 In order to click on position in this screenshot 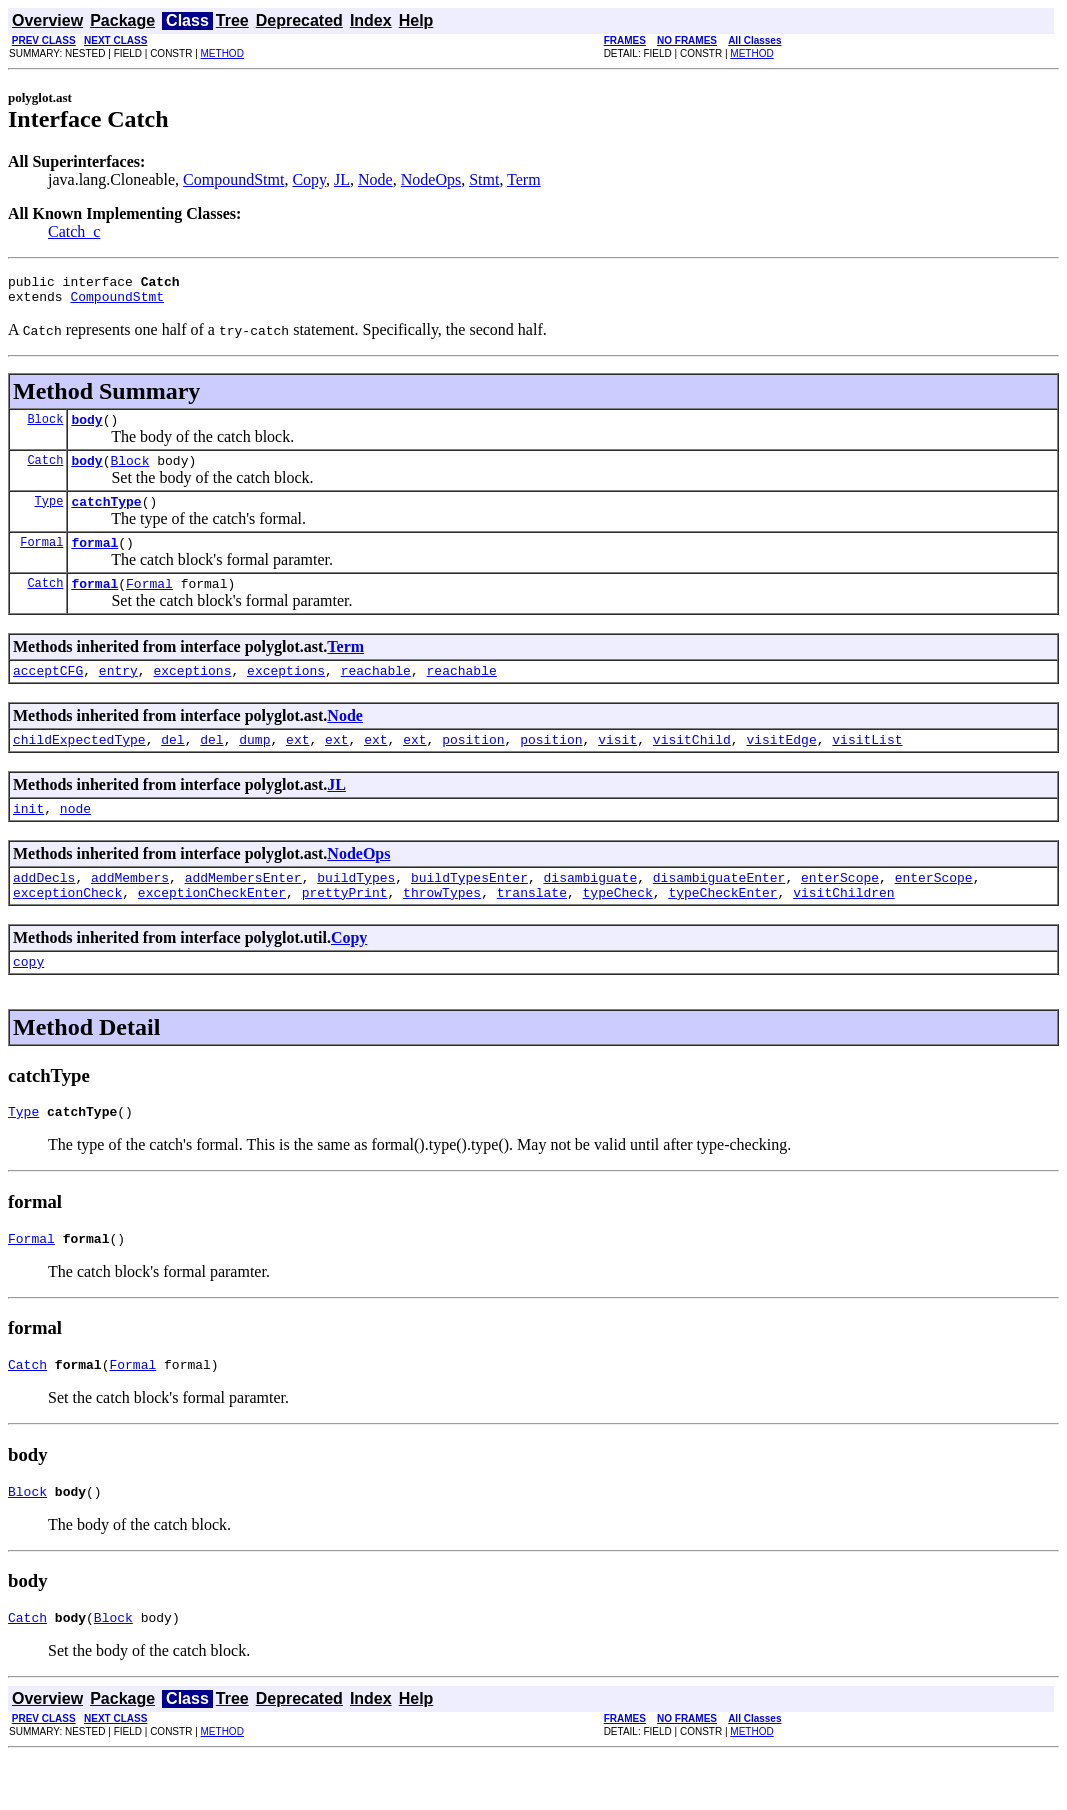, I will do `click(473, 766)`.